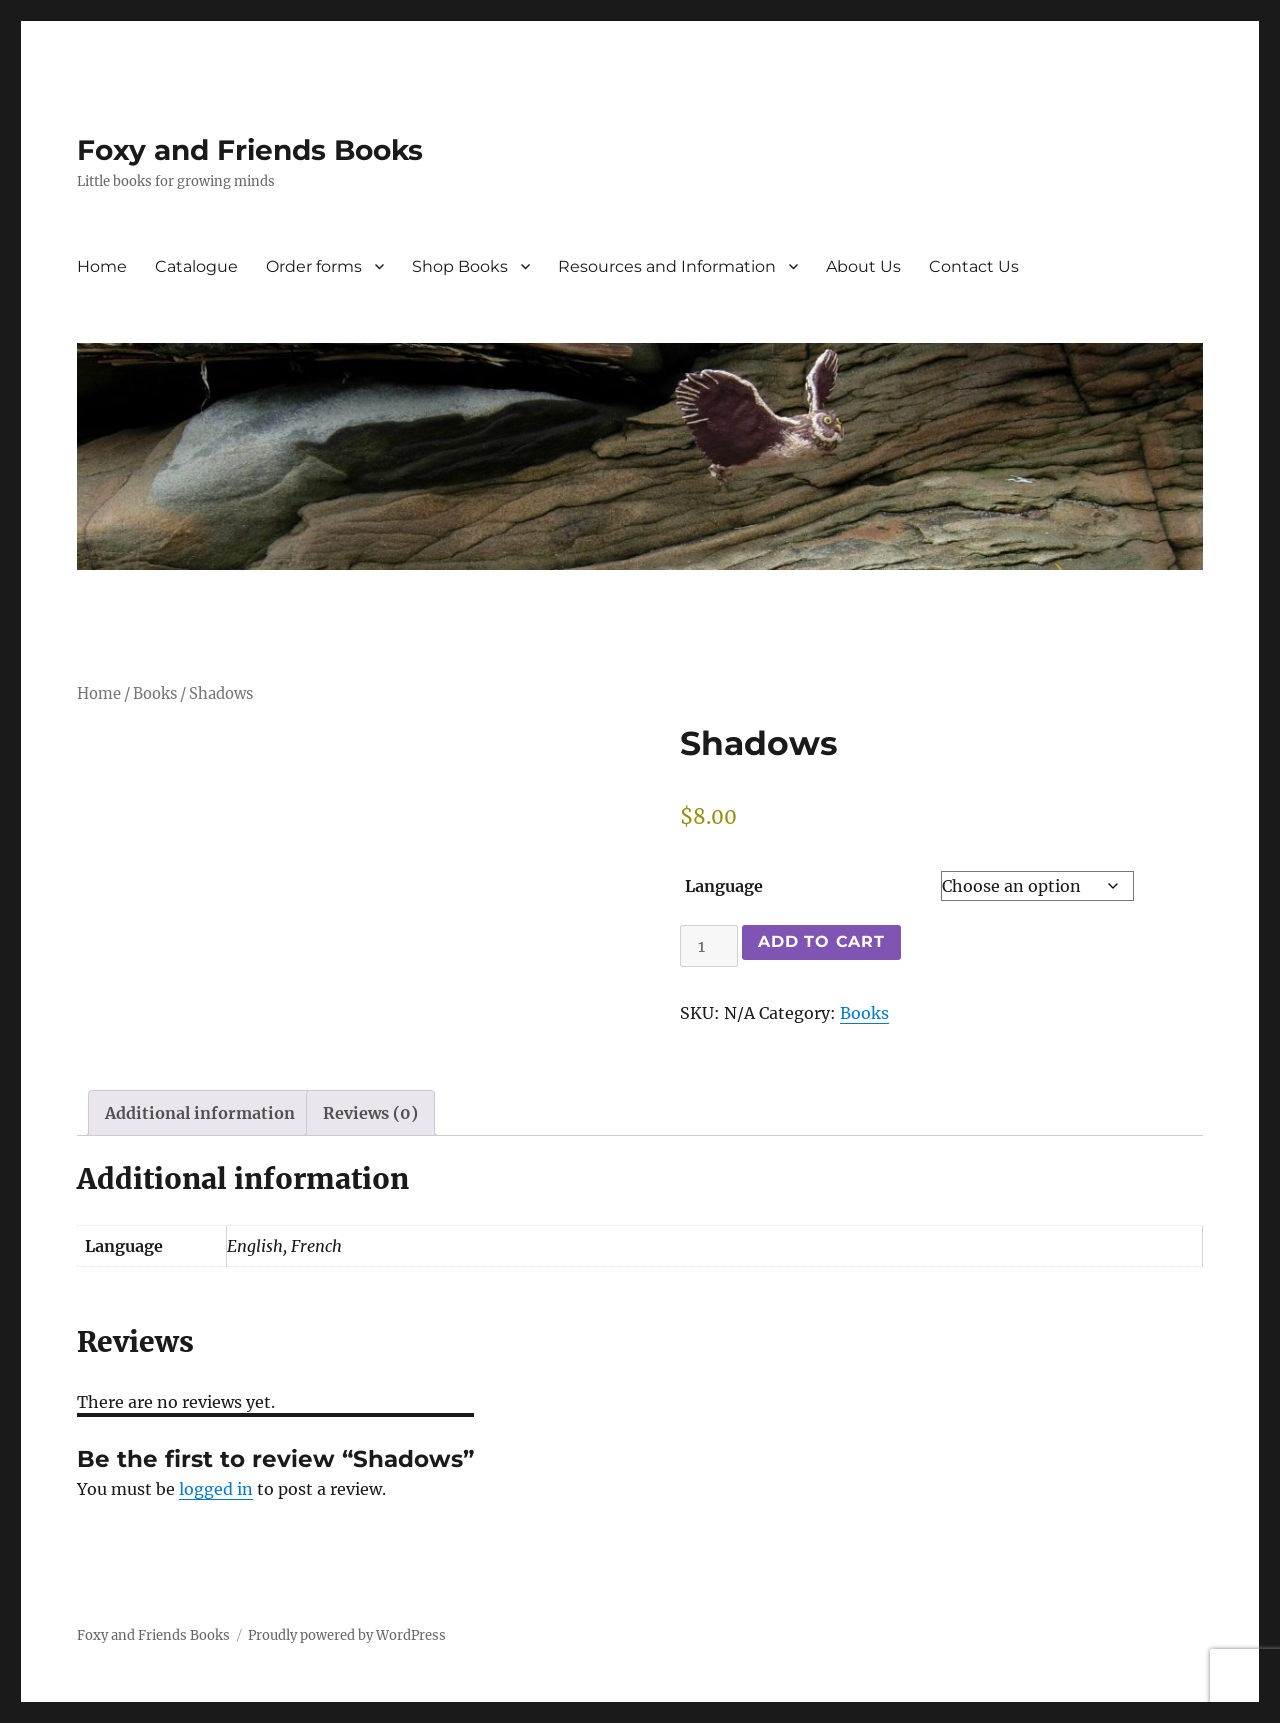 The width and height of the screenshot is (1280, 1723). Describe the element at coordinates (216, 1489) in the screenshot. I see `logged in` at that location.